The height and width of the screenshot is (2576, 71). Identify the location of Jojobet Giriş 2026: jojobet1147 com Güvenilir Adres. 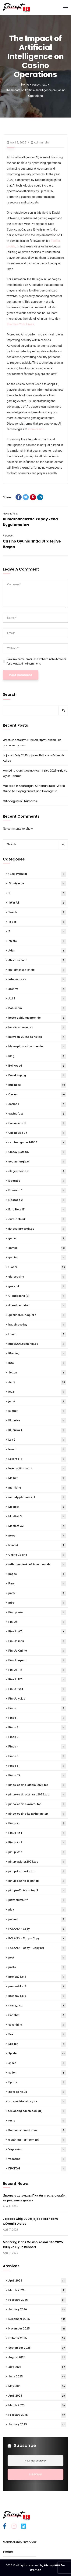
(33, 758).